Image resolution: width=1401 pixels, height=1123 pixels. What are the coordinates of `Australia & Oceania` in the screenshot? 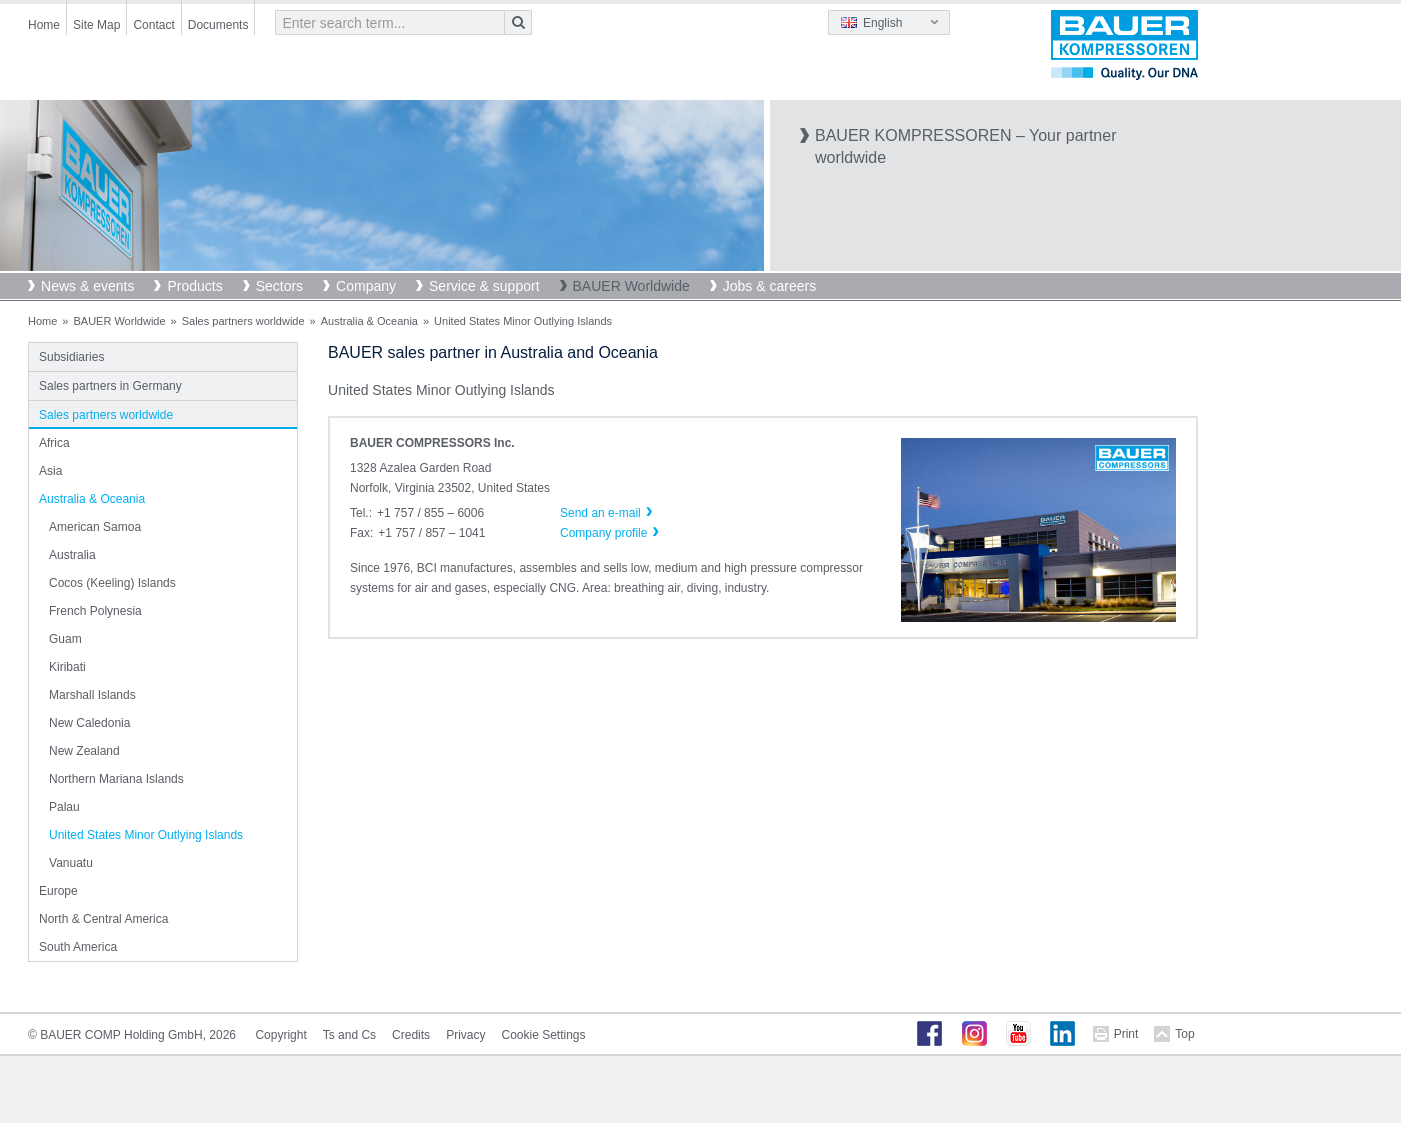 It's located at (369, 321).